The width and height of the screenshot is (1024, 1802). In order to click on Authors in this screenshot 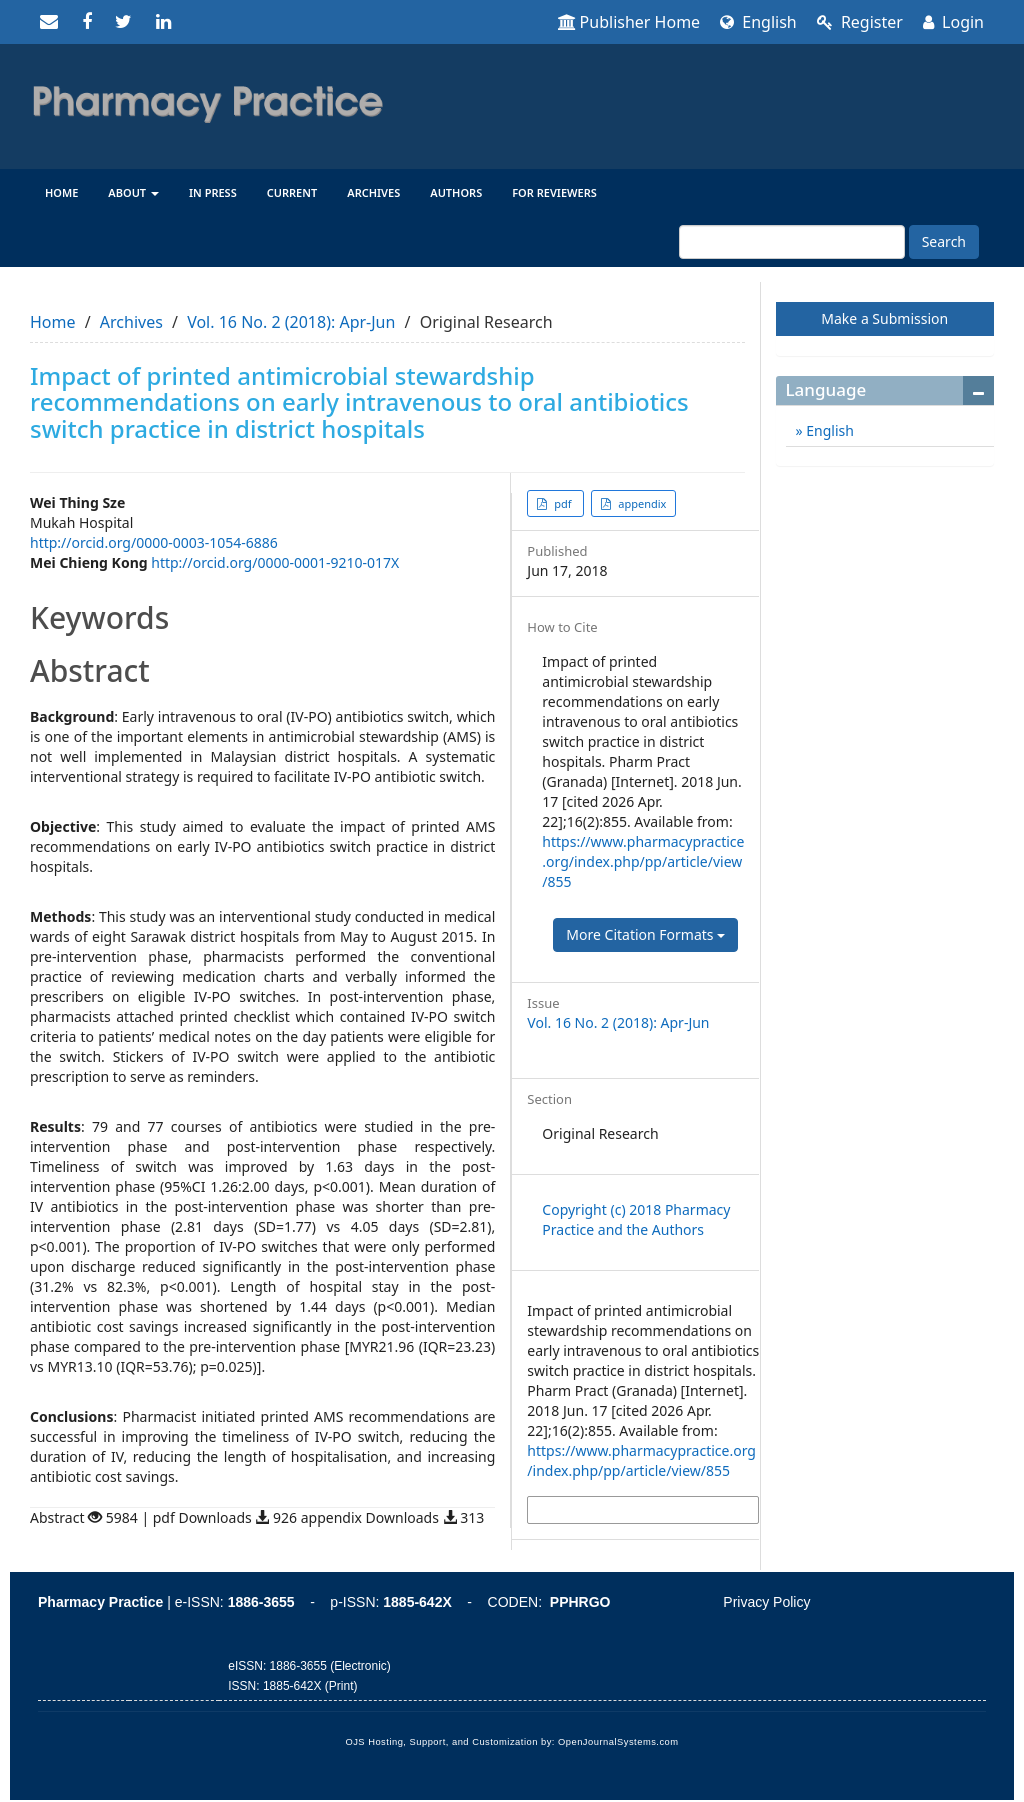, I will do `click(456, 192)`.